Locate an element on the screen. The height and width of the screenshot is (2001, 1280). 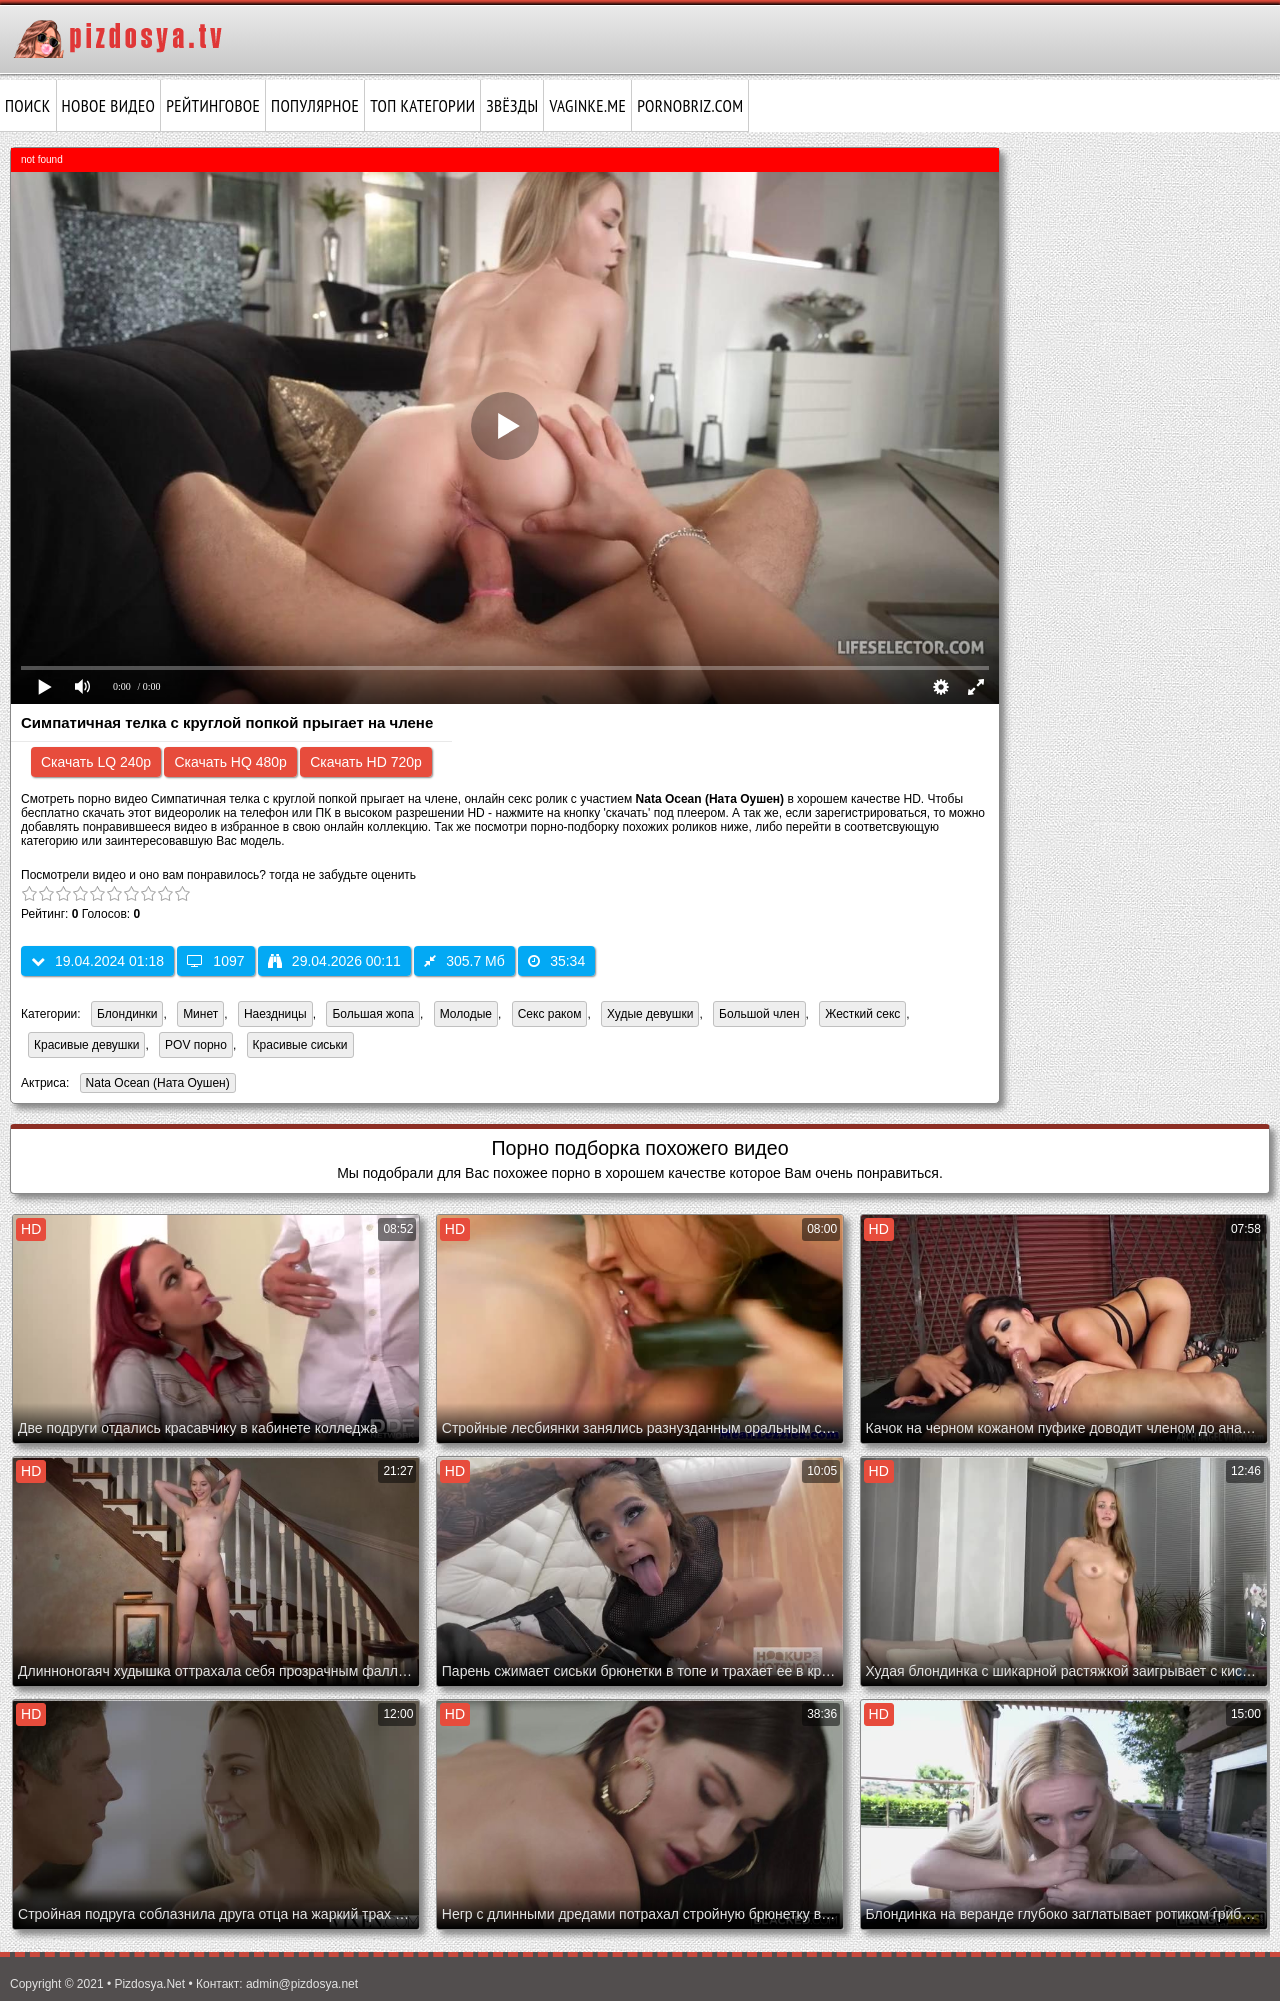
Наездницы is located at coordinates (275, 1014).